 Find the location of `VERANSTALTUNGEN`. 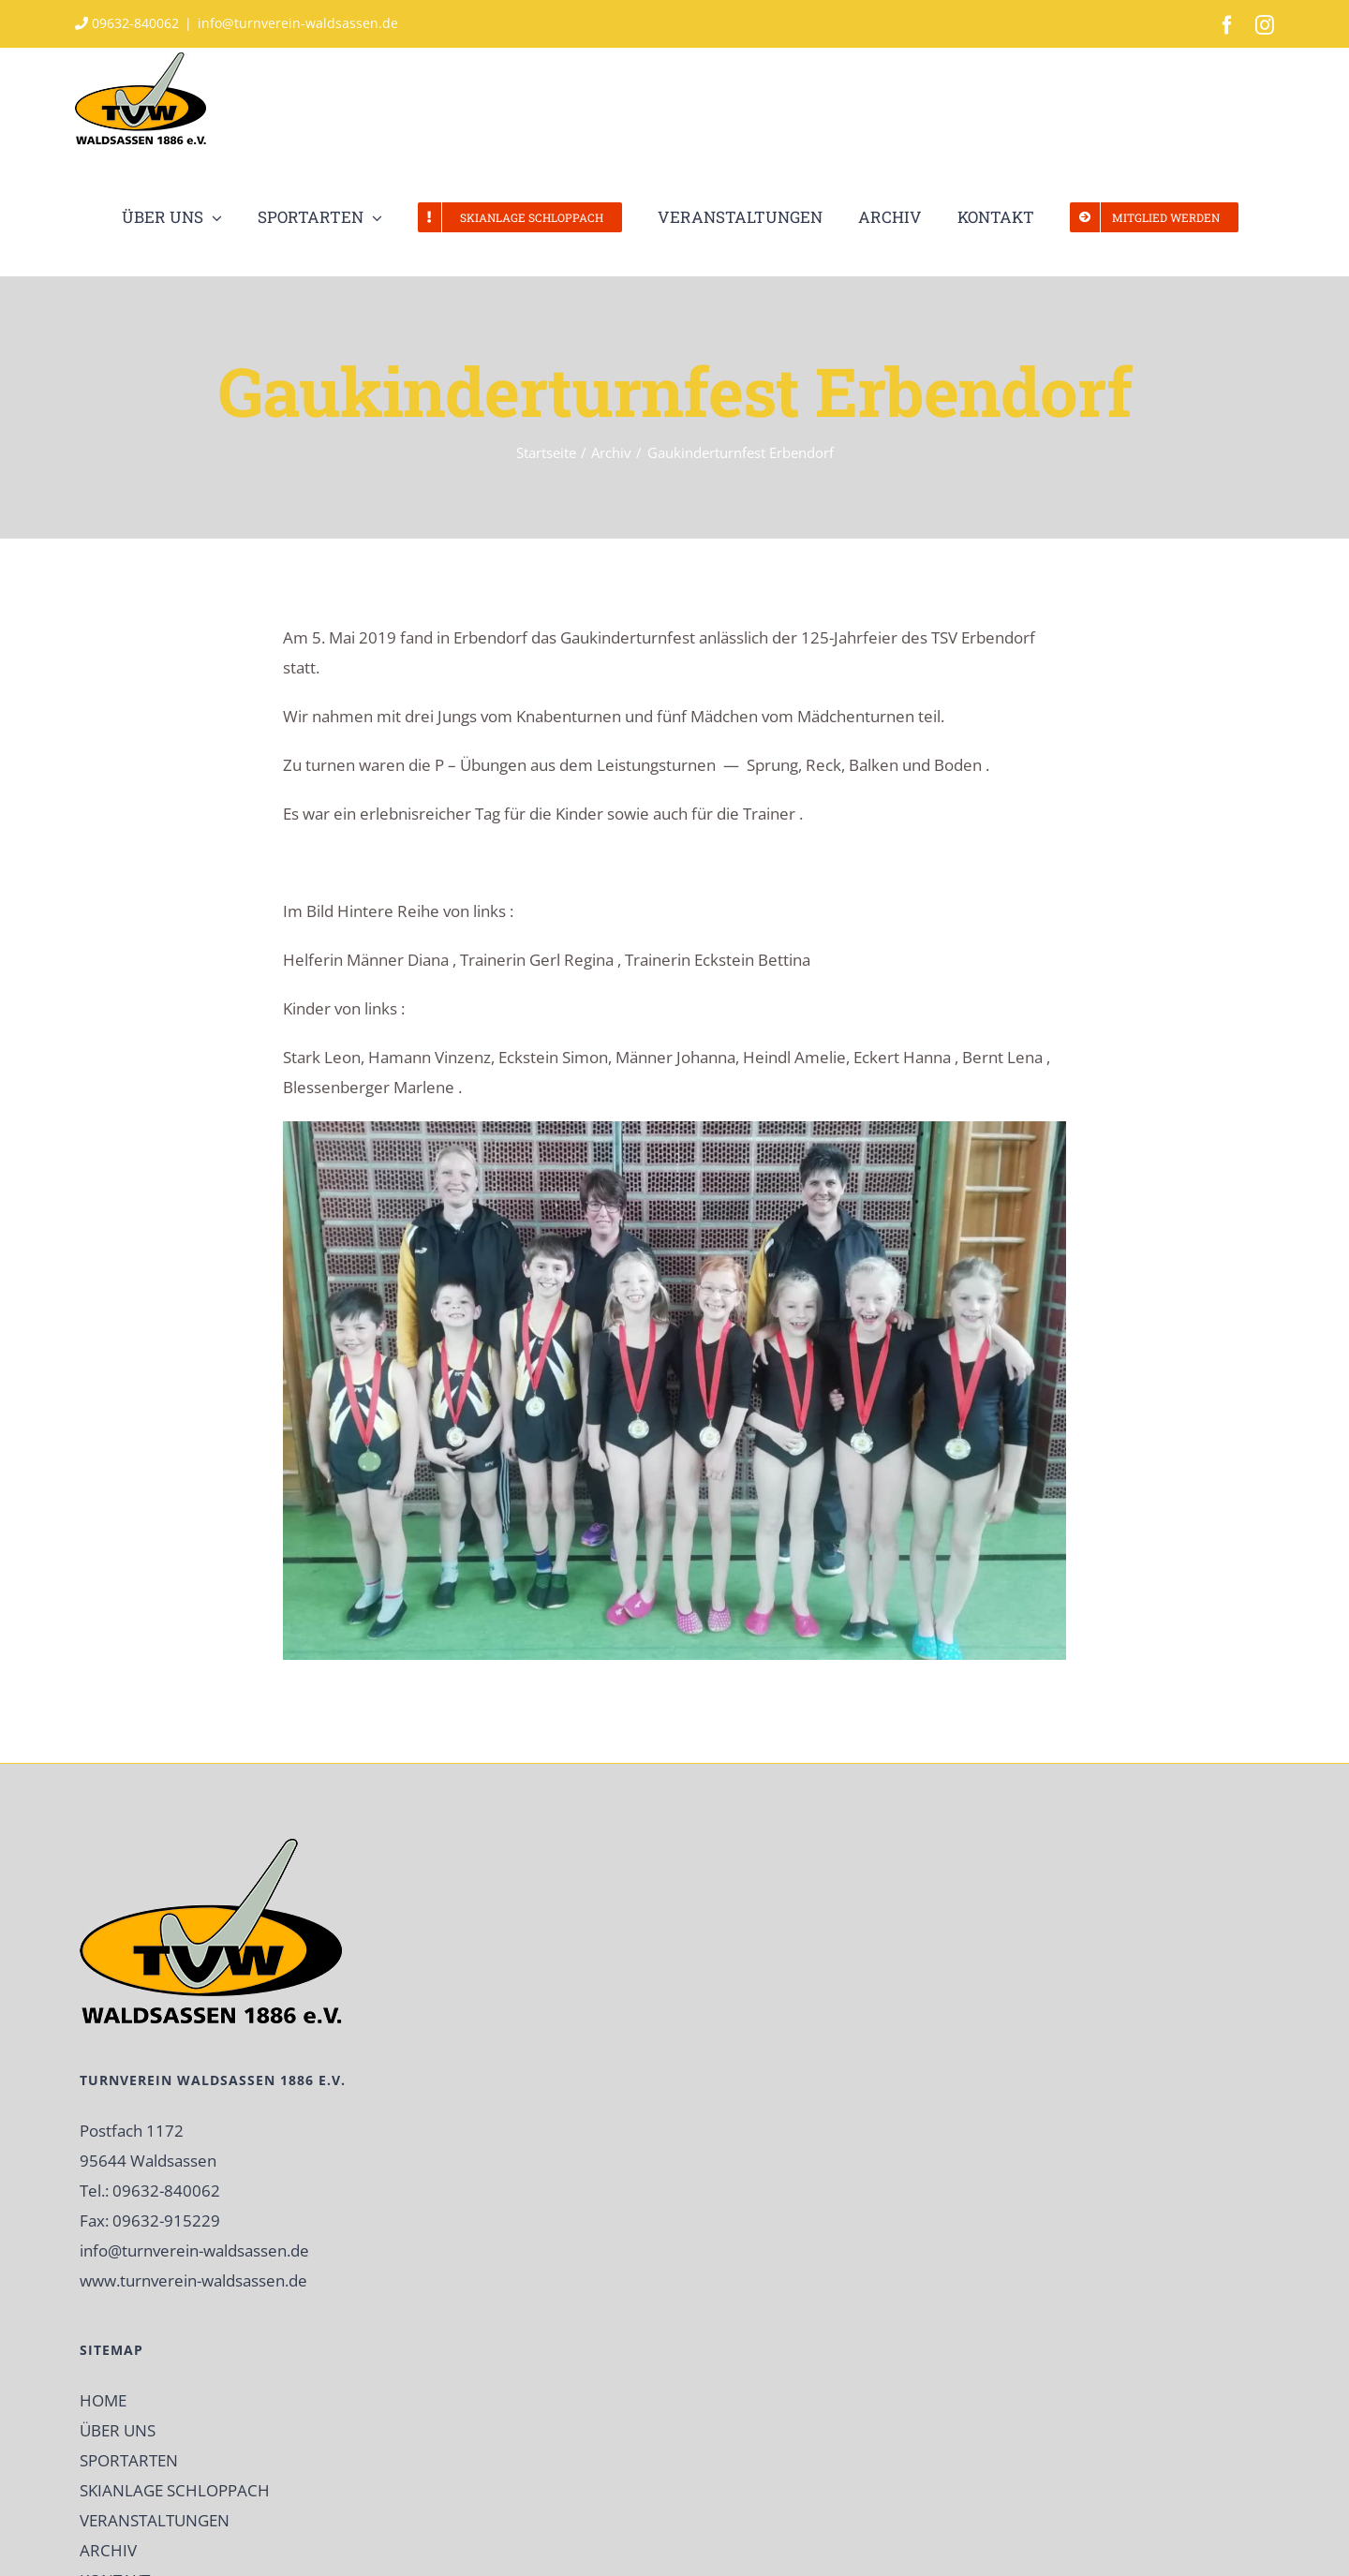

VERANSTALTUNGEN is located at coordinates (155, 2520).